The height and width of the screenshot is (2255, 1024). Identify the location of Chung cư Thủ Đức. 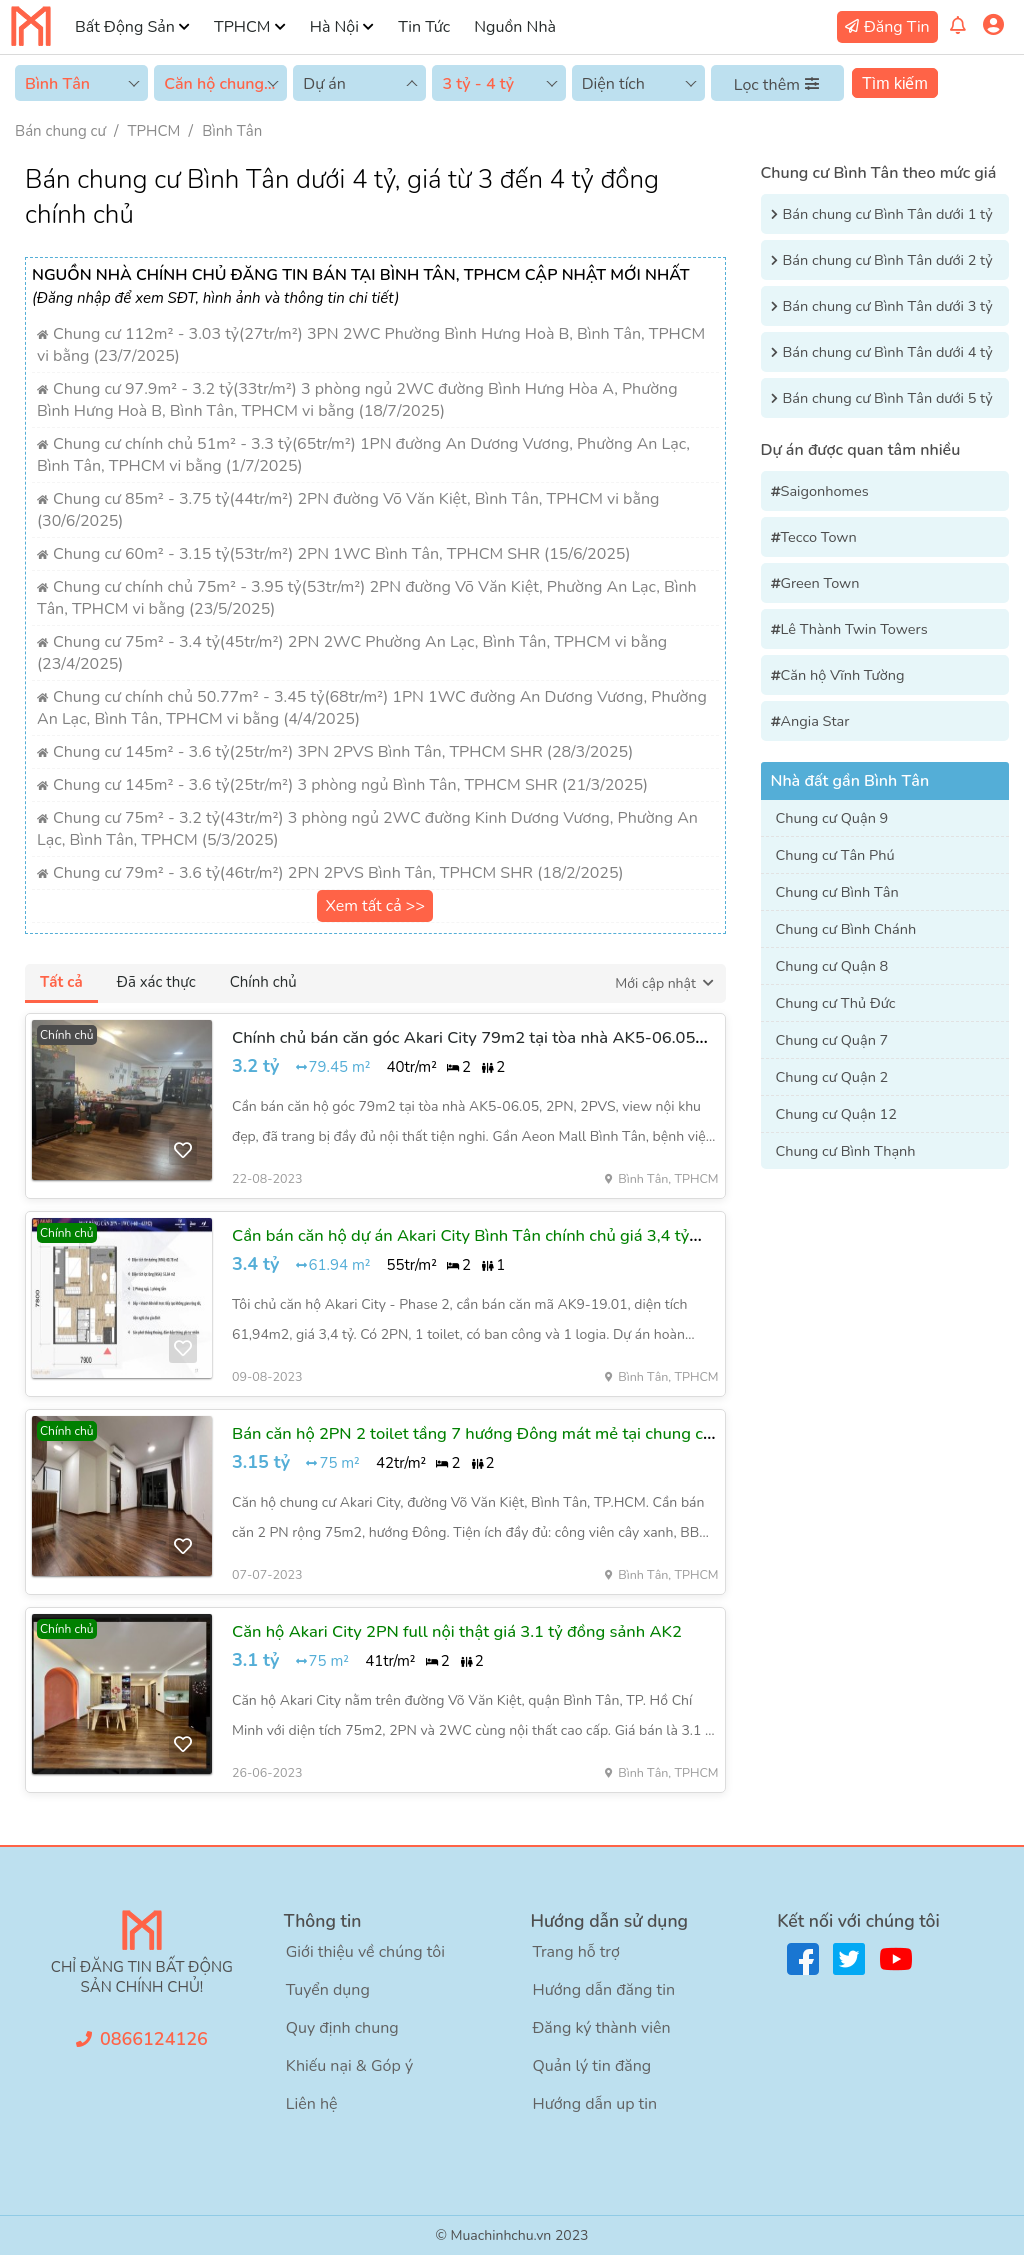
(836, 1003).